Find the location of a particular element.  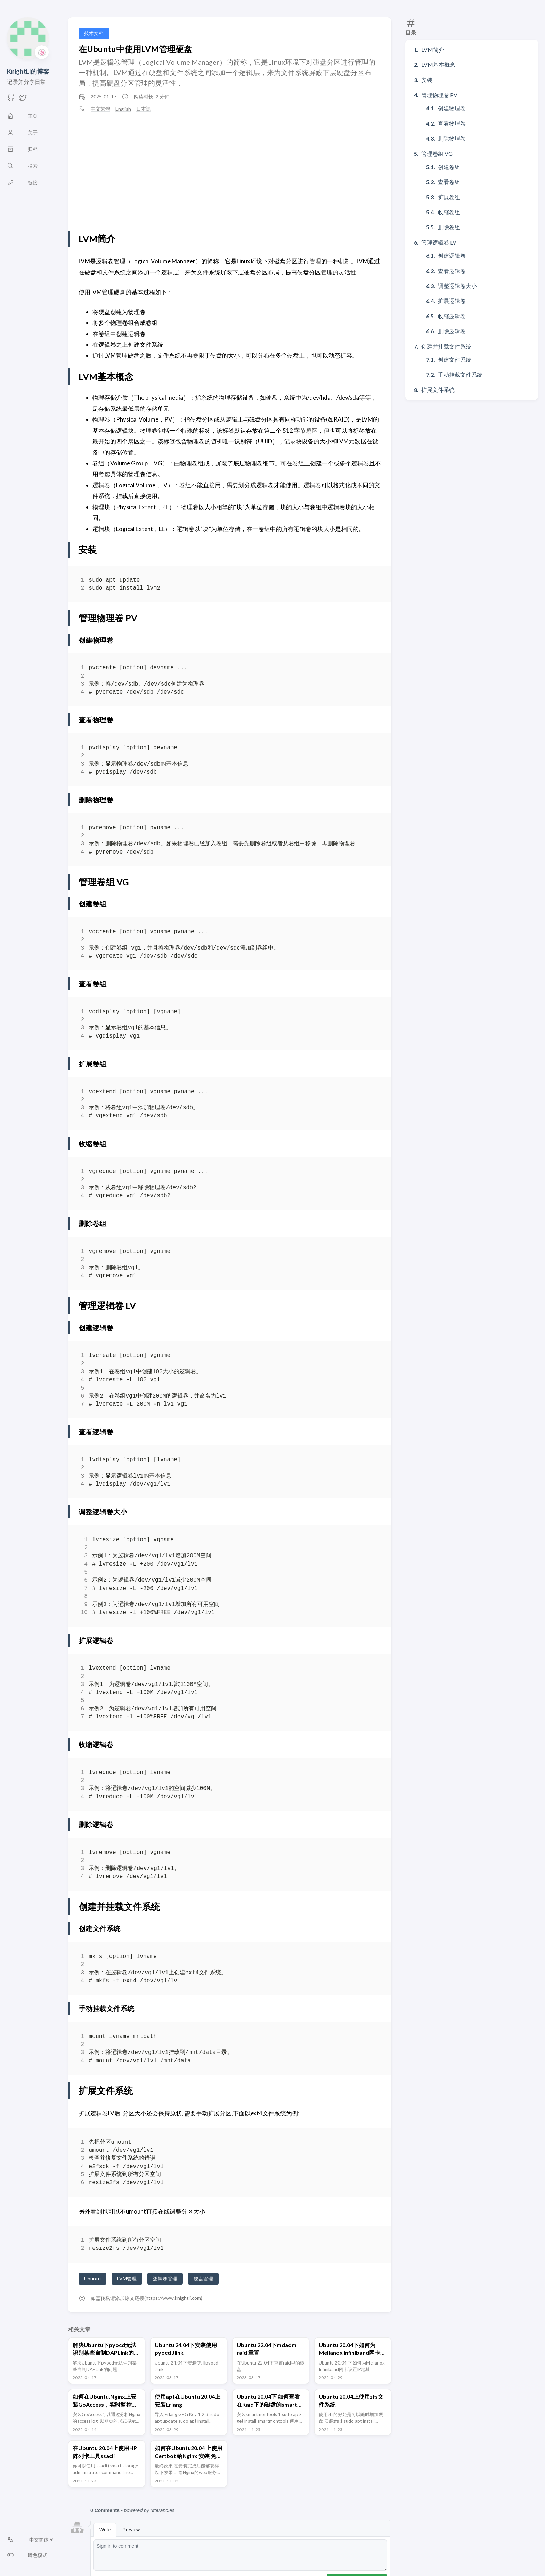

创建物理卷 is located at coordinates (452, 108).